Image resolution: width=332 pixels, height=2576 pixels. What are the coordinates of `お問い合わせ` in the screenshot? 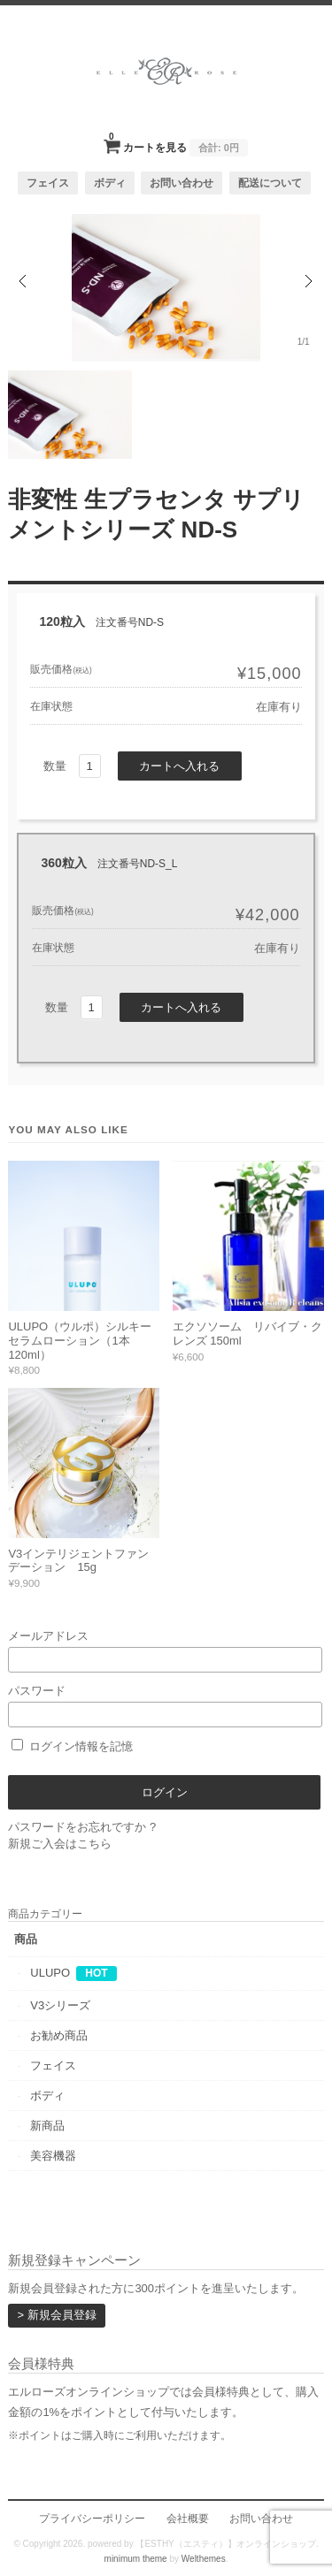 It's located at (181, 182).